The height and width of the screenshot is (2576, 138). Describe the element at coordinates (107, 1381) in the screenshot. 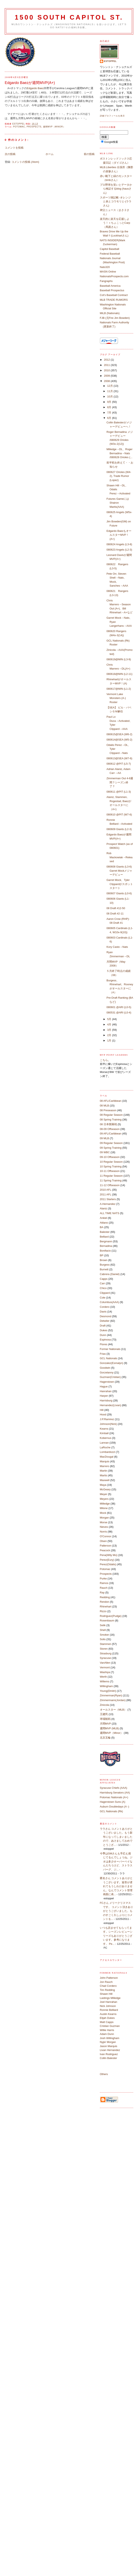

I see `Hagerstown` at that location.